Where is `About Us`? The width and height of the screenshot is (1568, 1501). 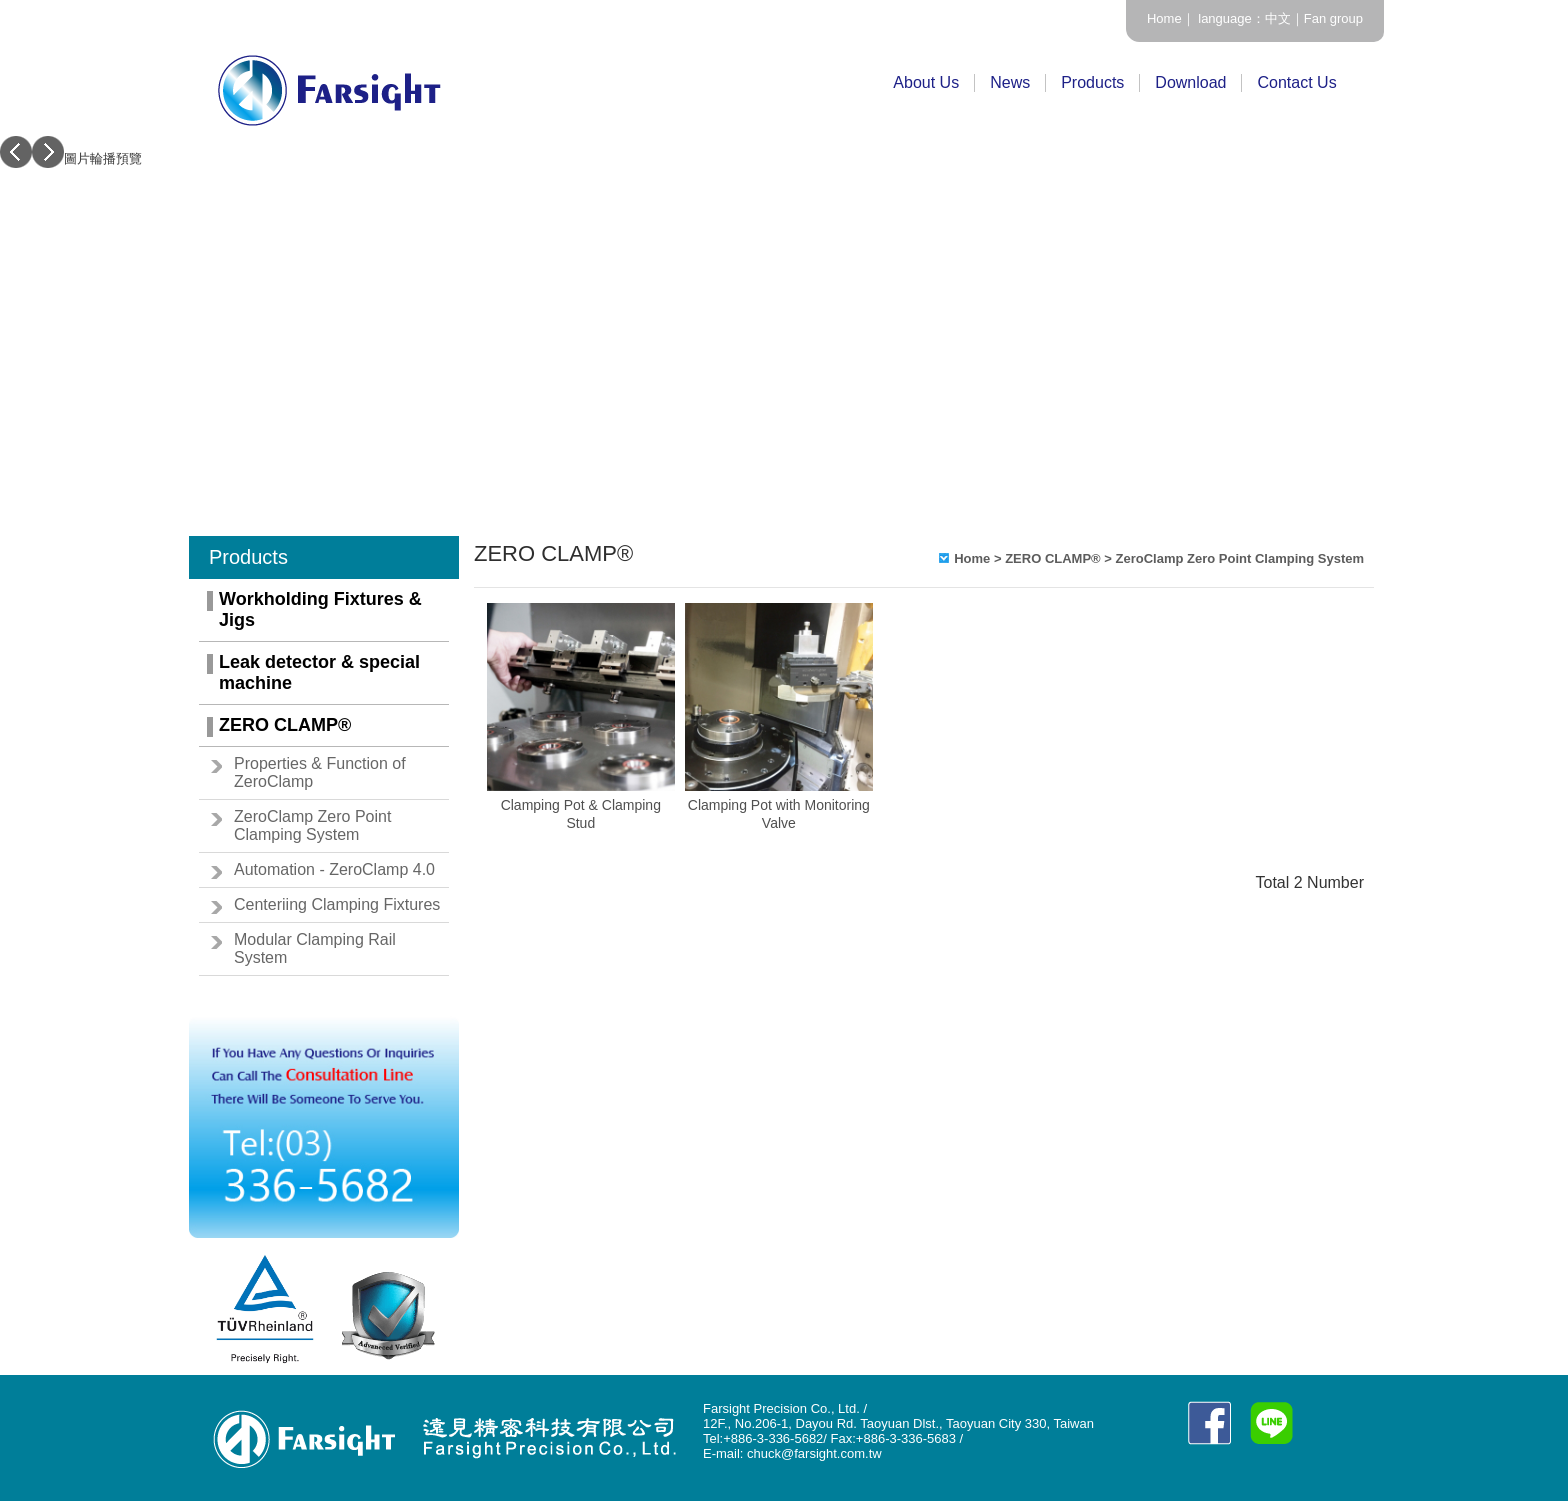
About Us is located at coordinates (926, 82).